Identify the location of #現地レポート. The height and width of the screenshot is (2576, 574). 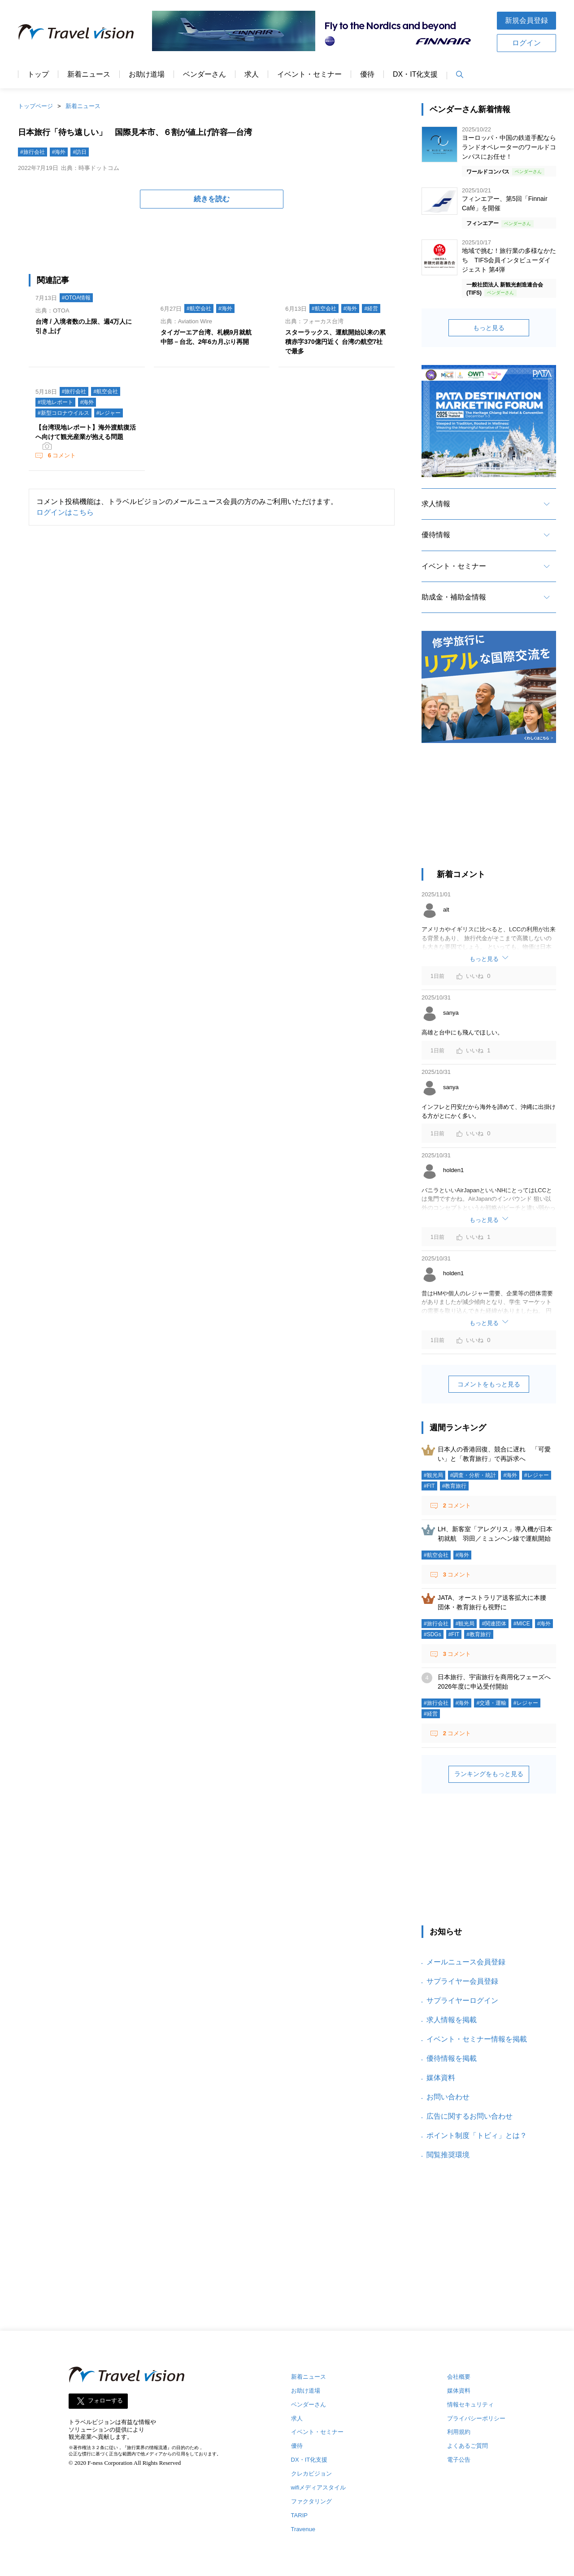
(55, 402).